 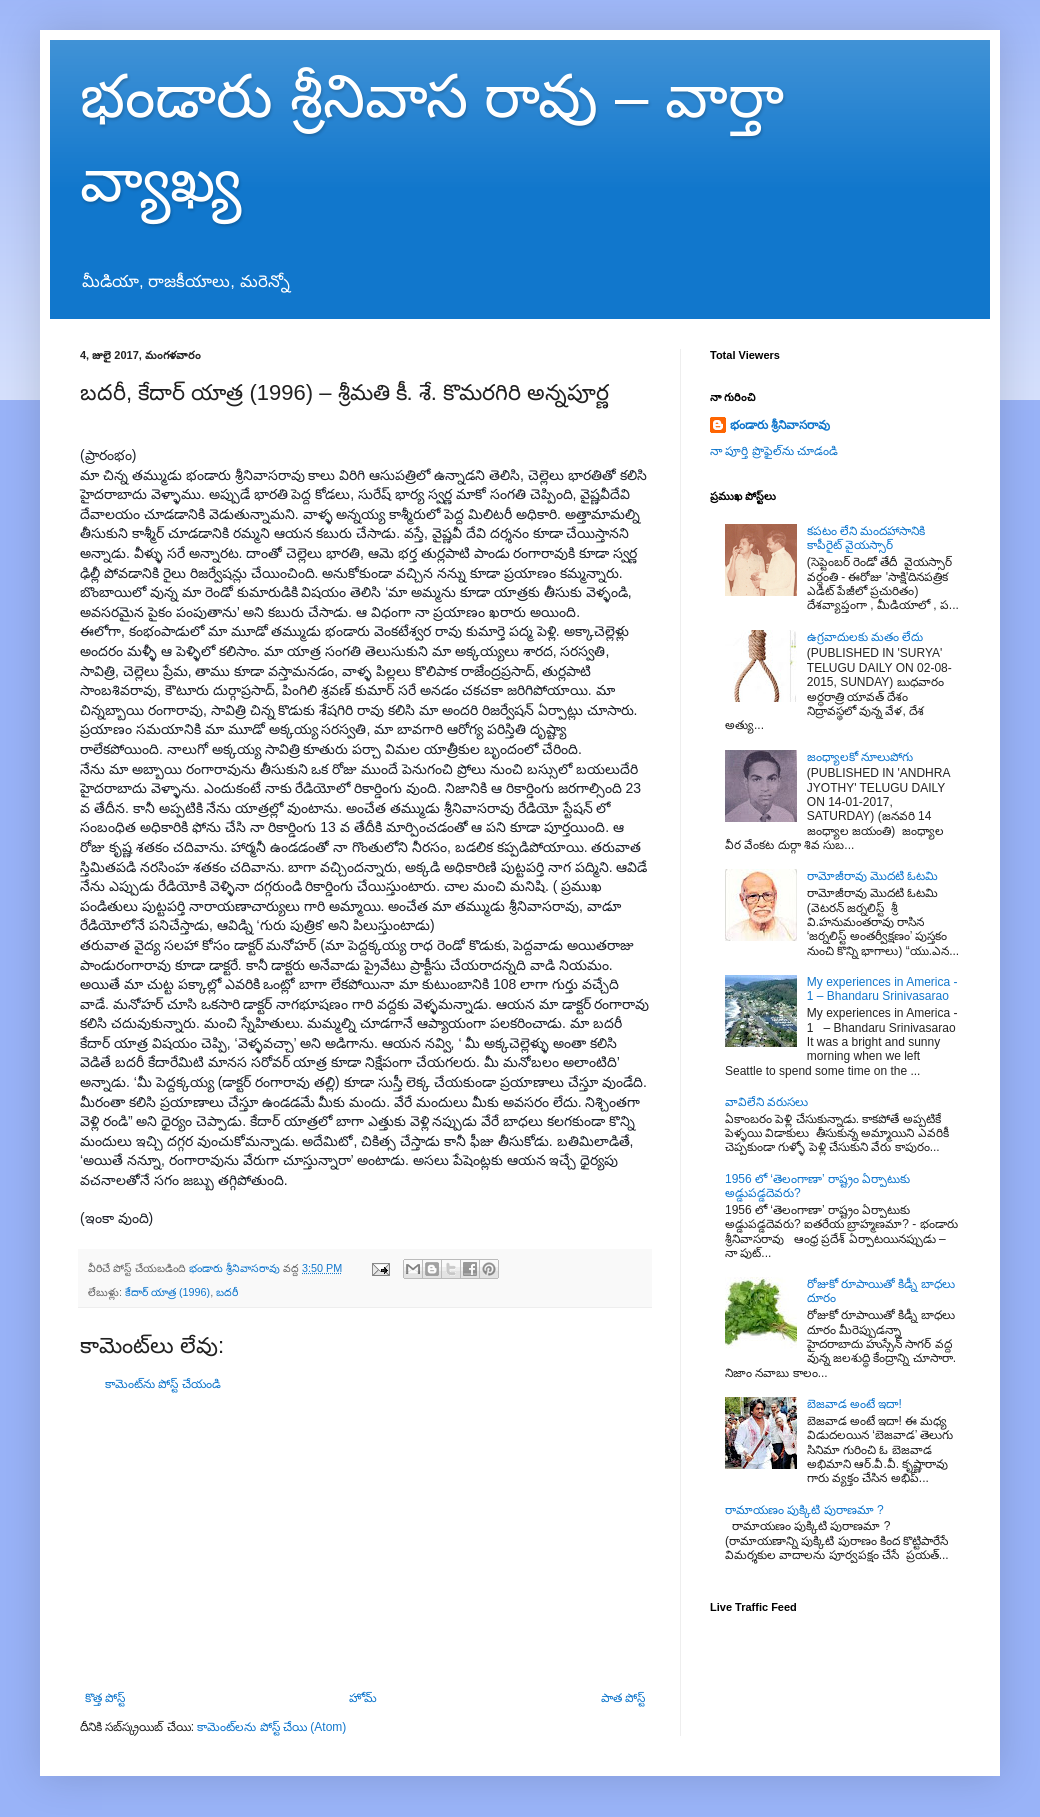 What do you see at coordinates (804, 1510) in the screenshot?
I see `రామాయణం పుక్కిటి పురాణమా ?` at bounding box center [804, 1510].